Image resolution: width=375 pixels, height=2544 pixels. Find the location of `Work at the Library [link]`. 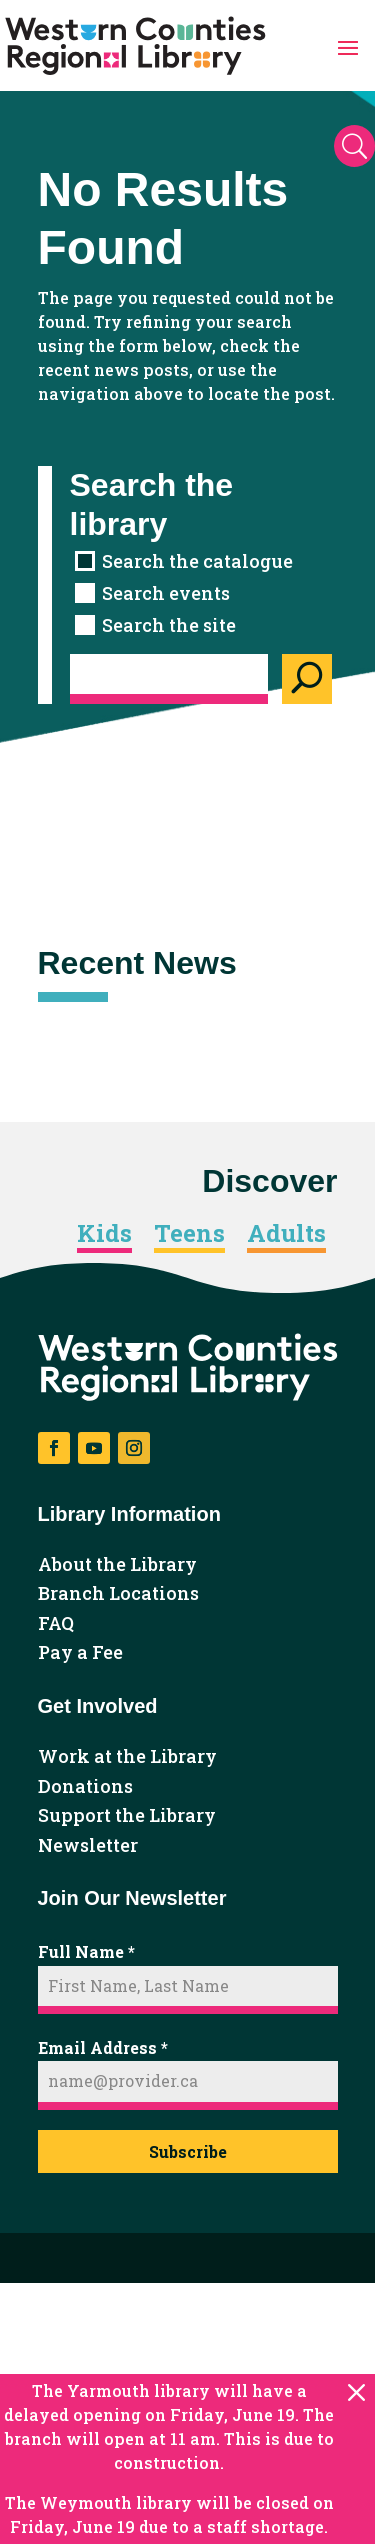

Work at the Library [link] is located at coordinates (127, 1757).